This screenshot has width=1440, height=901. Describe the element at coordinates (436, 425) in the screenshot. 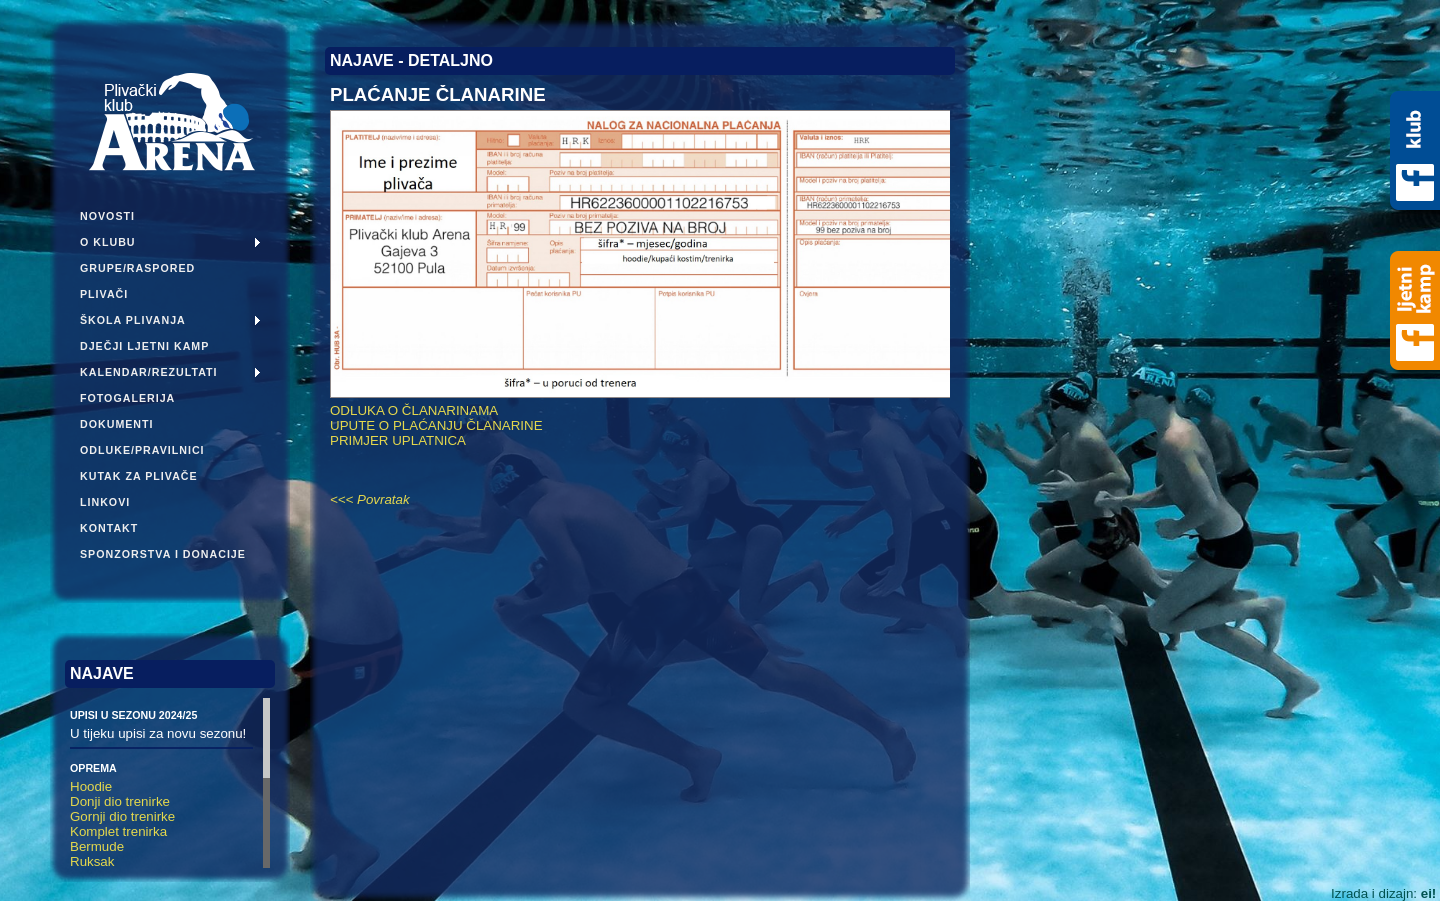

I see `UPUTE O PLAĆANJU ČLANARINE` at that location.